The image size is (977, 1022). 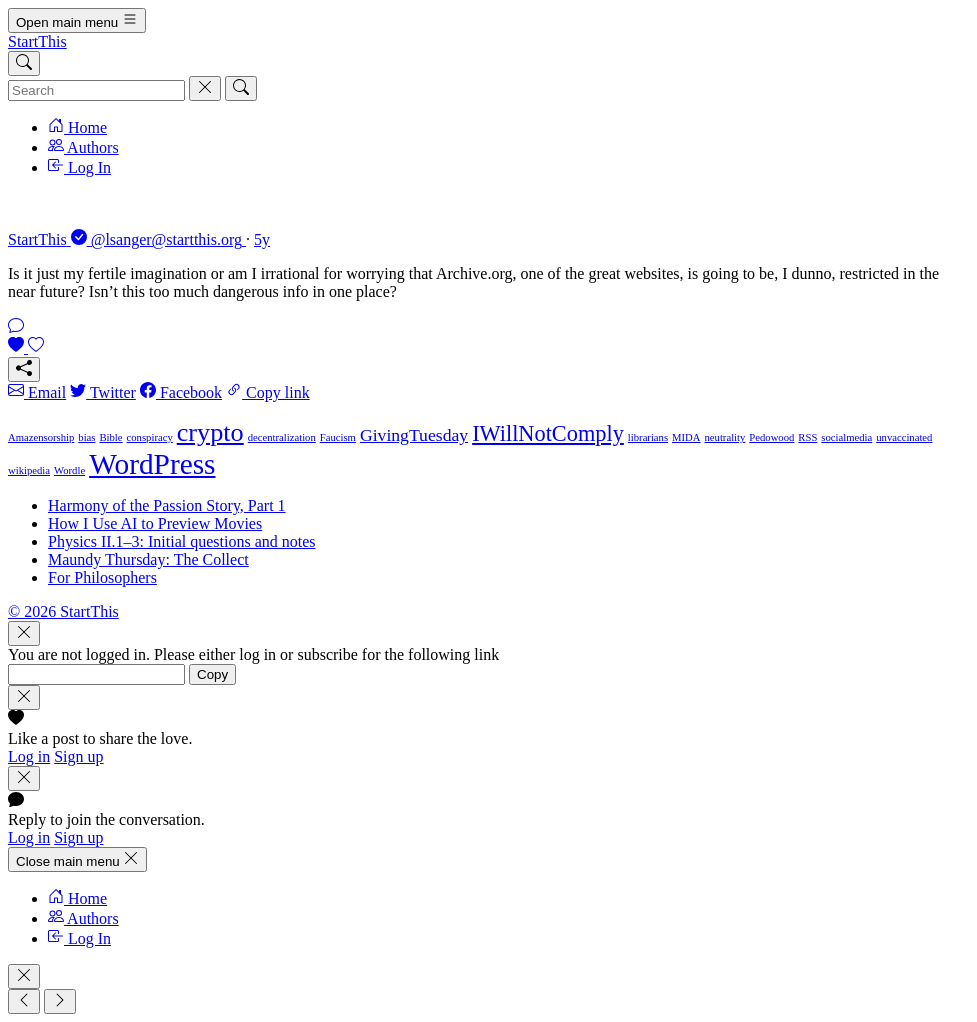 I want to click on Amazensorship [Amazensorship (1 item)], so click(x=41, y=437).